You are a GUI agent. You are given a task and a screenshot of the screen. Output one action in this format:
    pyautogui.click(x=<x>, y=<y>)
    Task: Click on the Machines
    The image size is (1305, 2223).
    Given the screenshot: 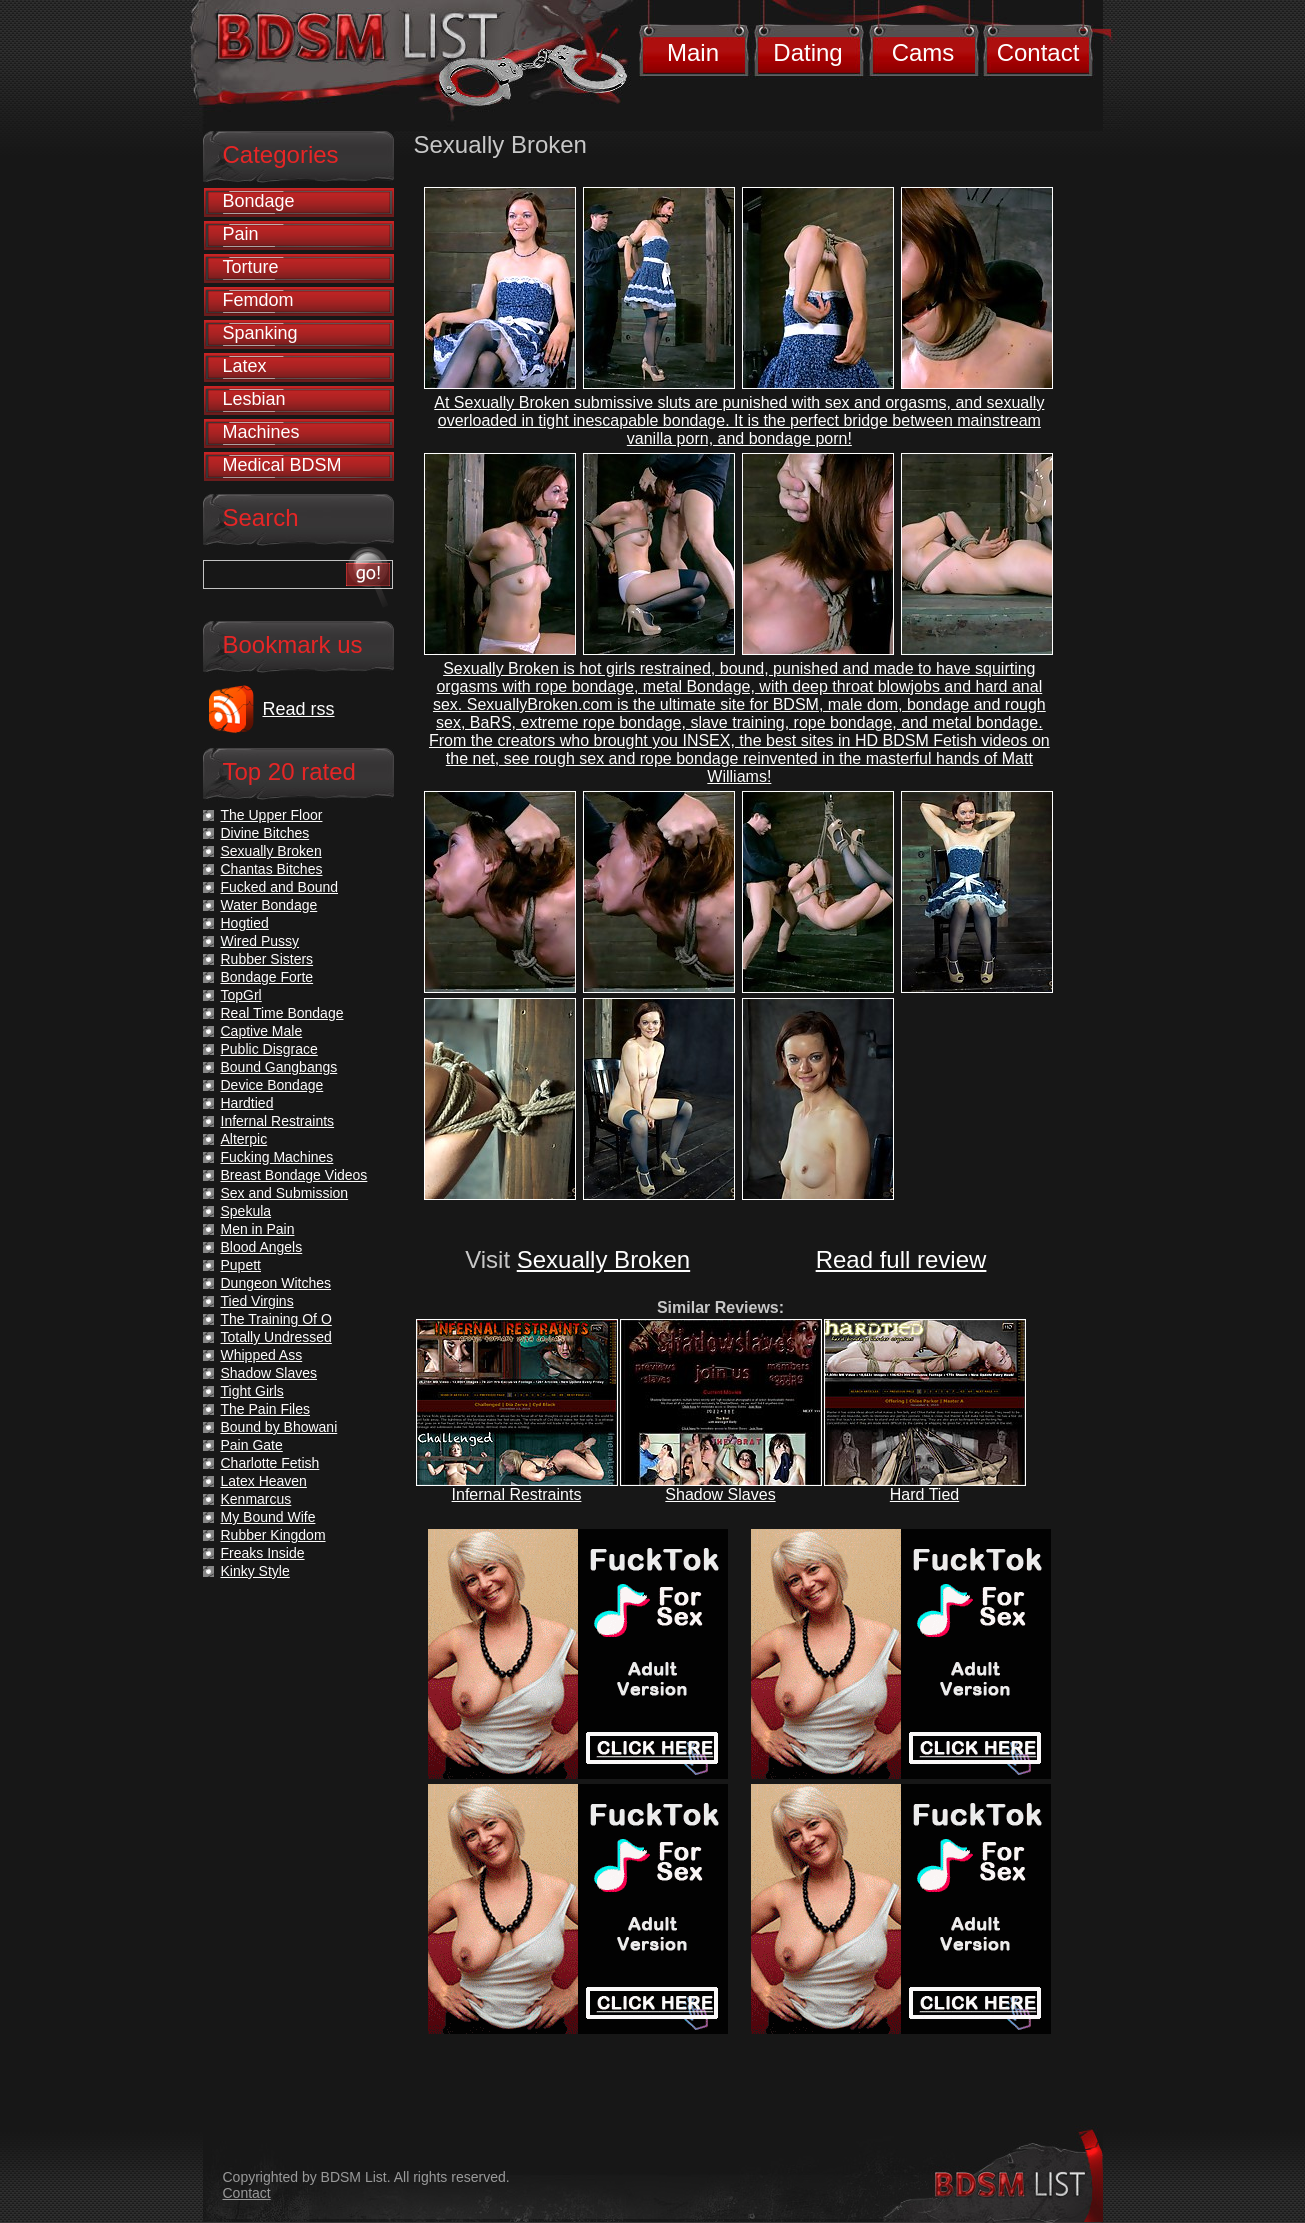 What is the action you would take?
    pyautogui.click(x=261, y=432)
    